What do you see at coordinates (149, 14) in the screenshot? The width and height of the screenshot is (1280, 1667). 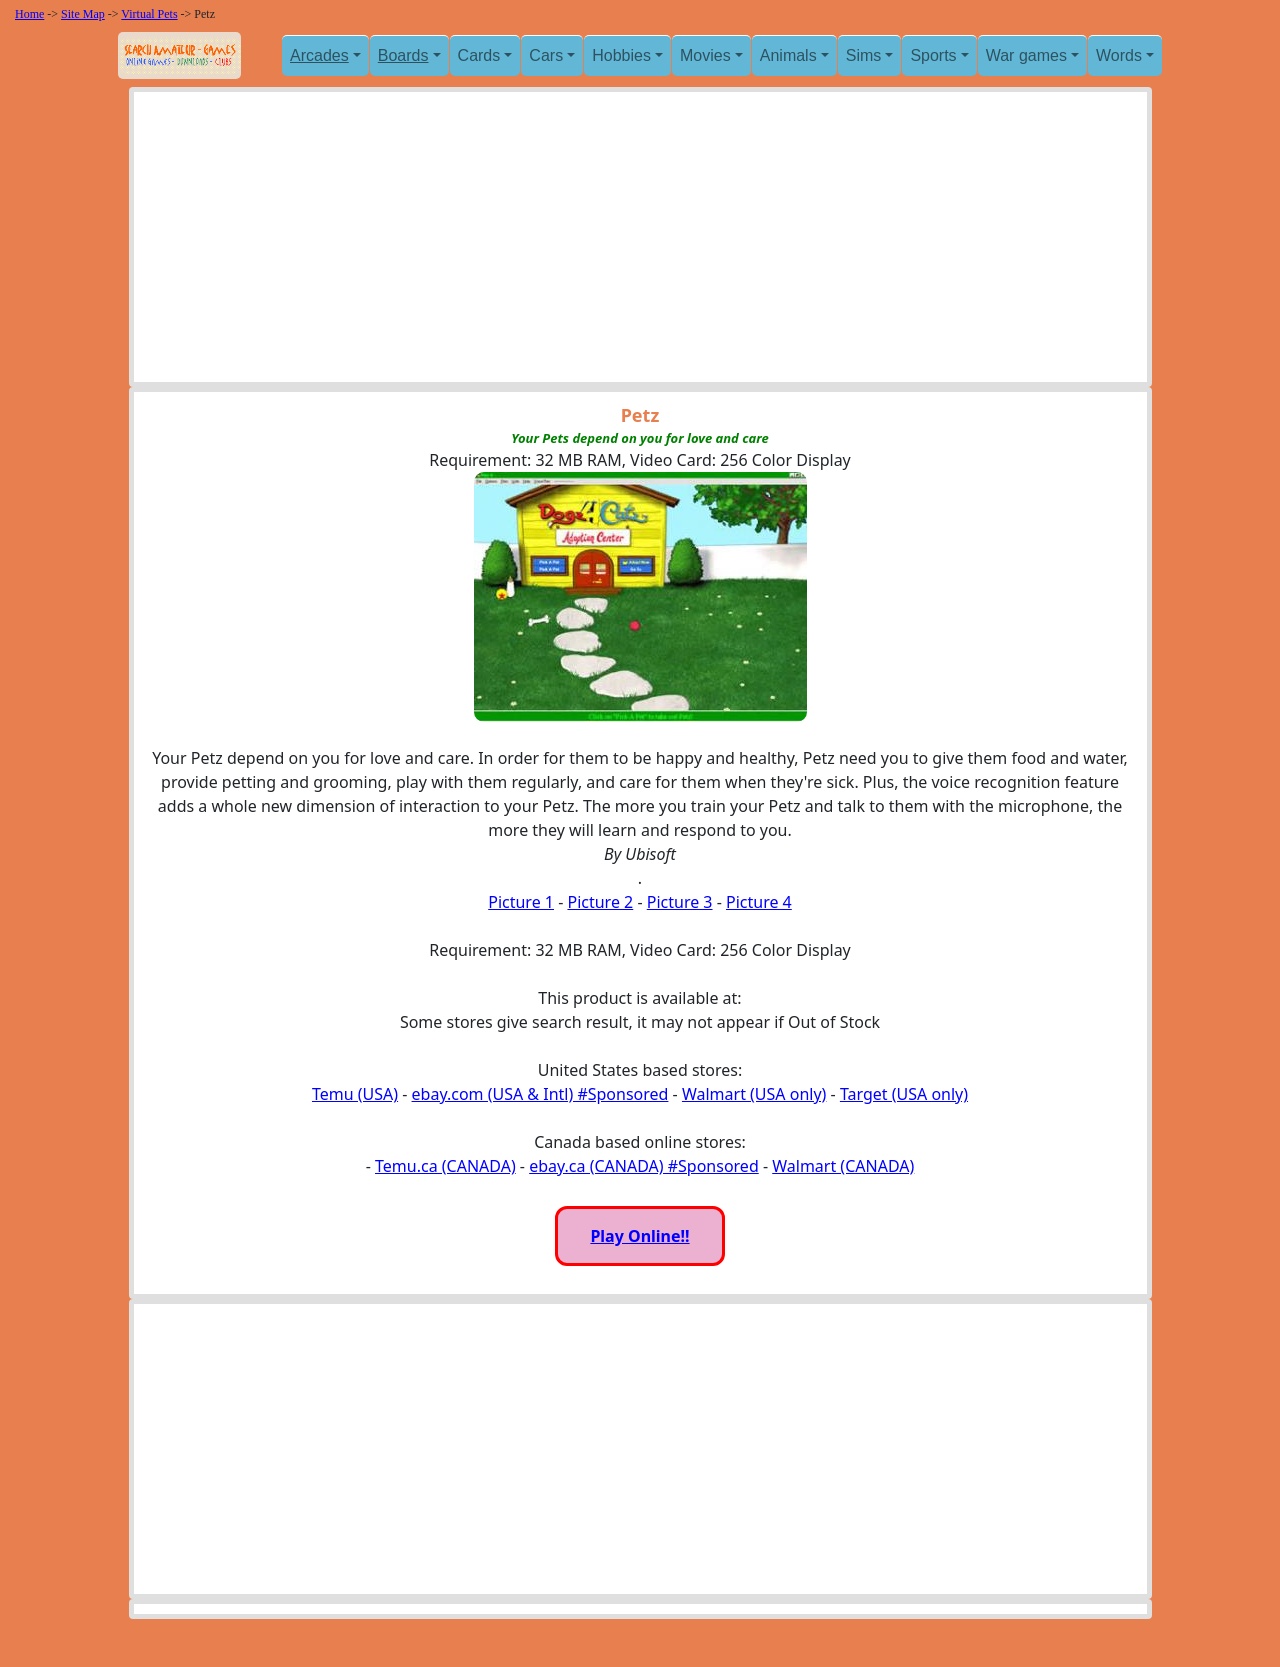 I see `Virtual Pets` at bounding box center [149, 14].